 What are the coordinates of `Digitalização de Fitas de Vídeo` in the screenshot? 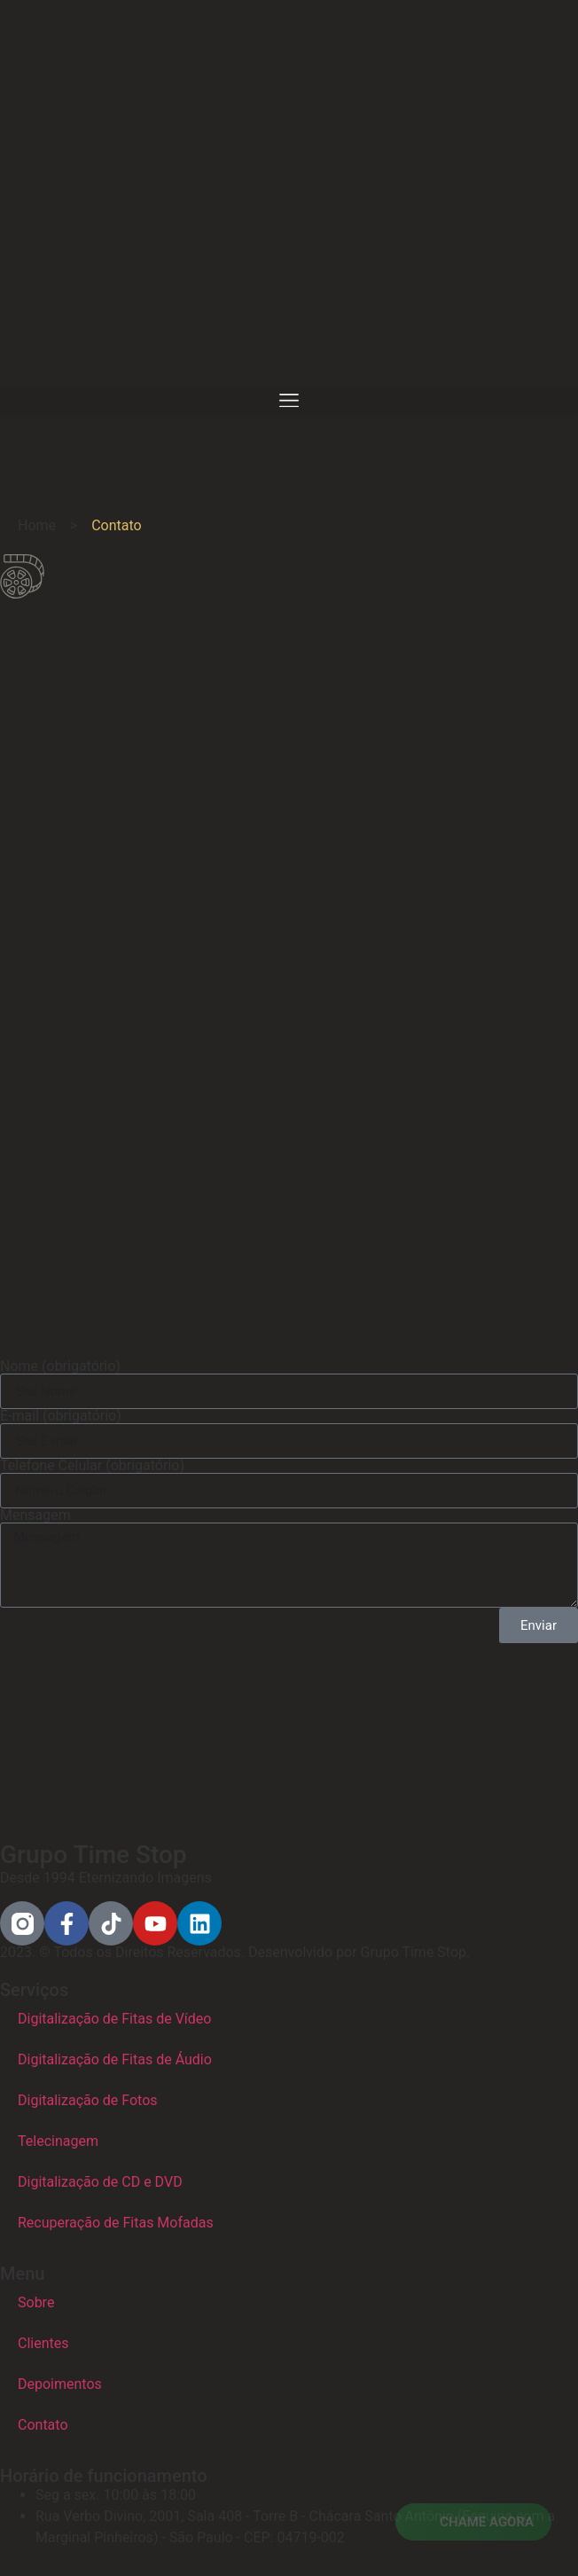 It's located at (114, 2018).